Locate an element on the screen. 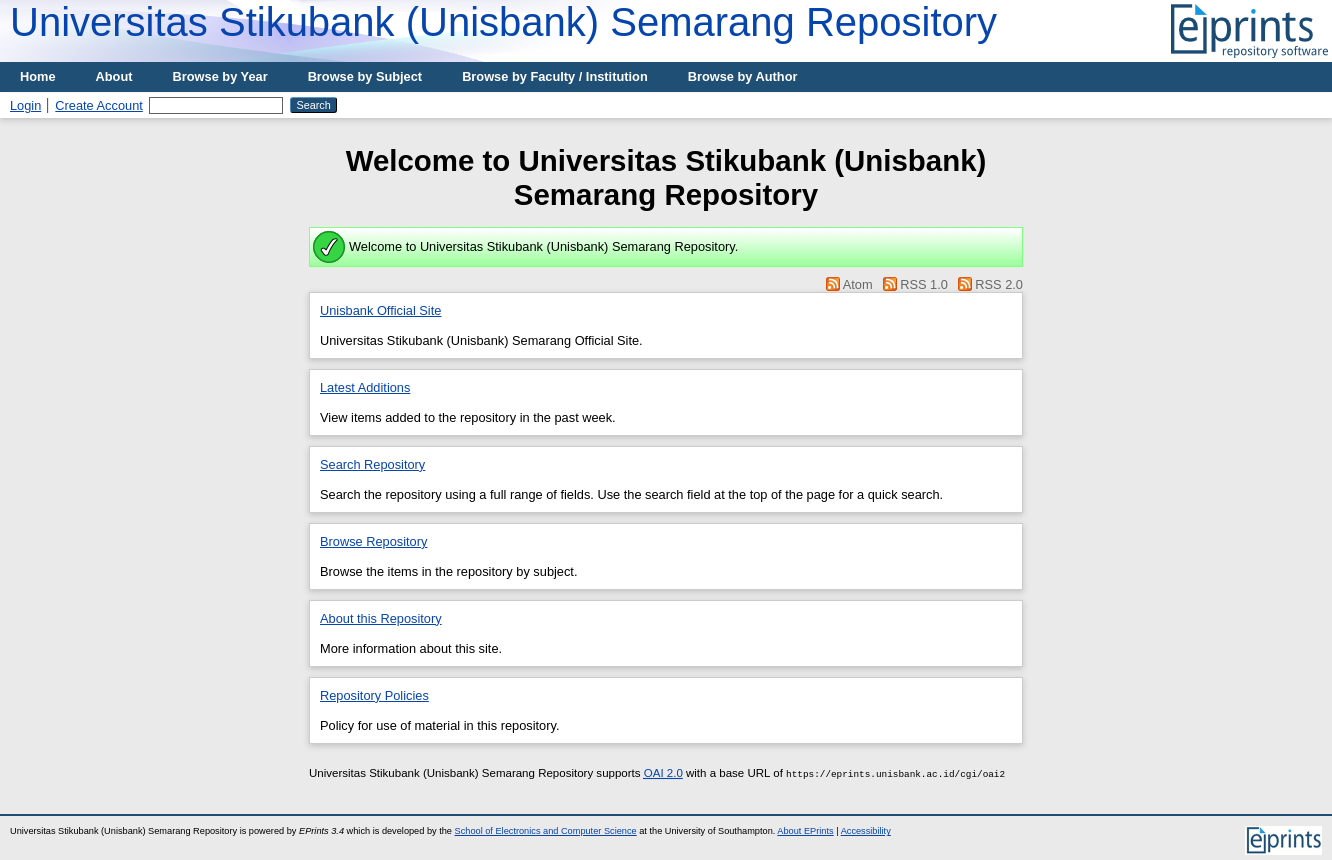 Image resolution: width=1332 pixels, height=860 pixels. Universitas Stikubank (Unisbank) Semarang Repository is located at coordinates (503, 22).